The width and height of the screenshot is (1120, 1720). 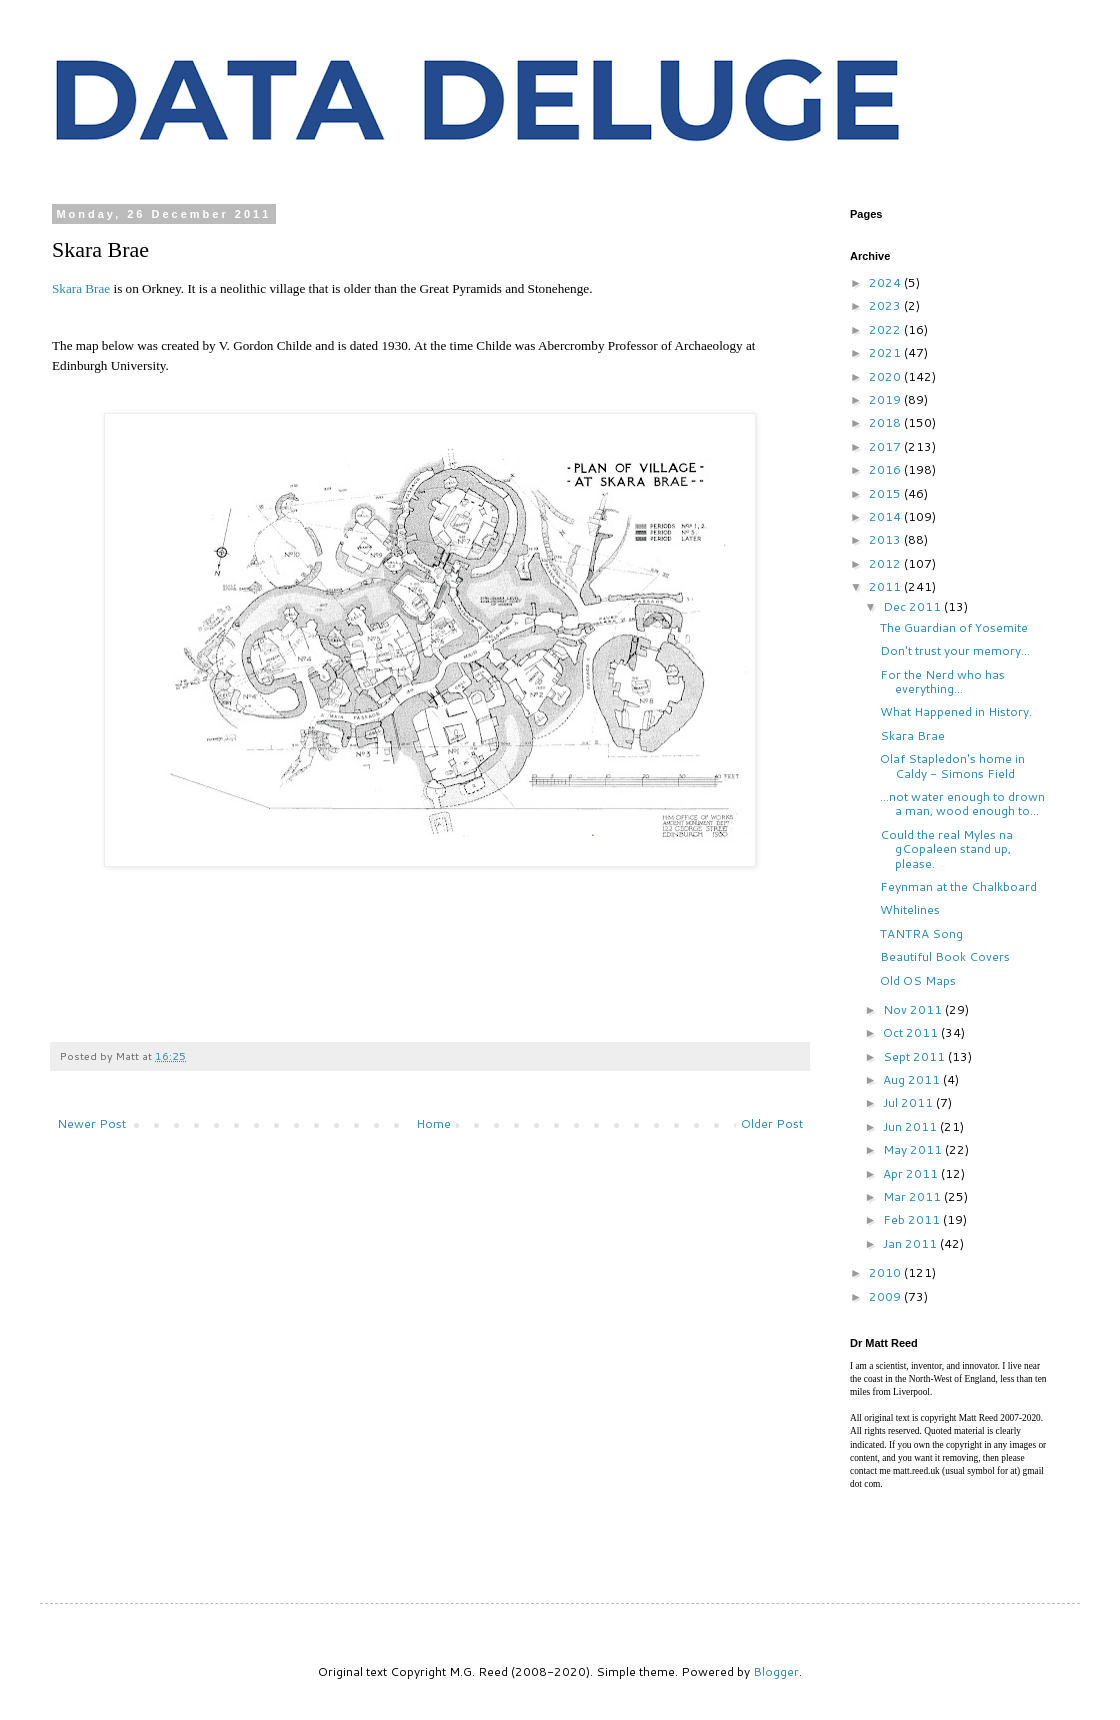 What do you see at coordinates (886, 586) in the screenshot?
I see `2011` at bounding box center [886, 586].